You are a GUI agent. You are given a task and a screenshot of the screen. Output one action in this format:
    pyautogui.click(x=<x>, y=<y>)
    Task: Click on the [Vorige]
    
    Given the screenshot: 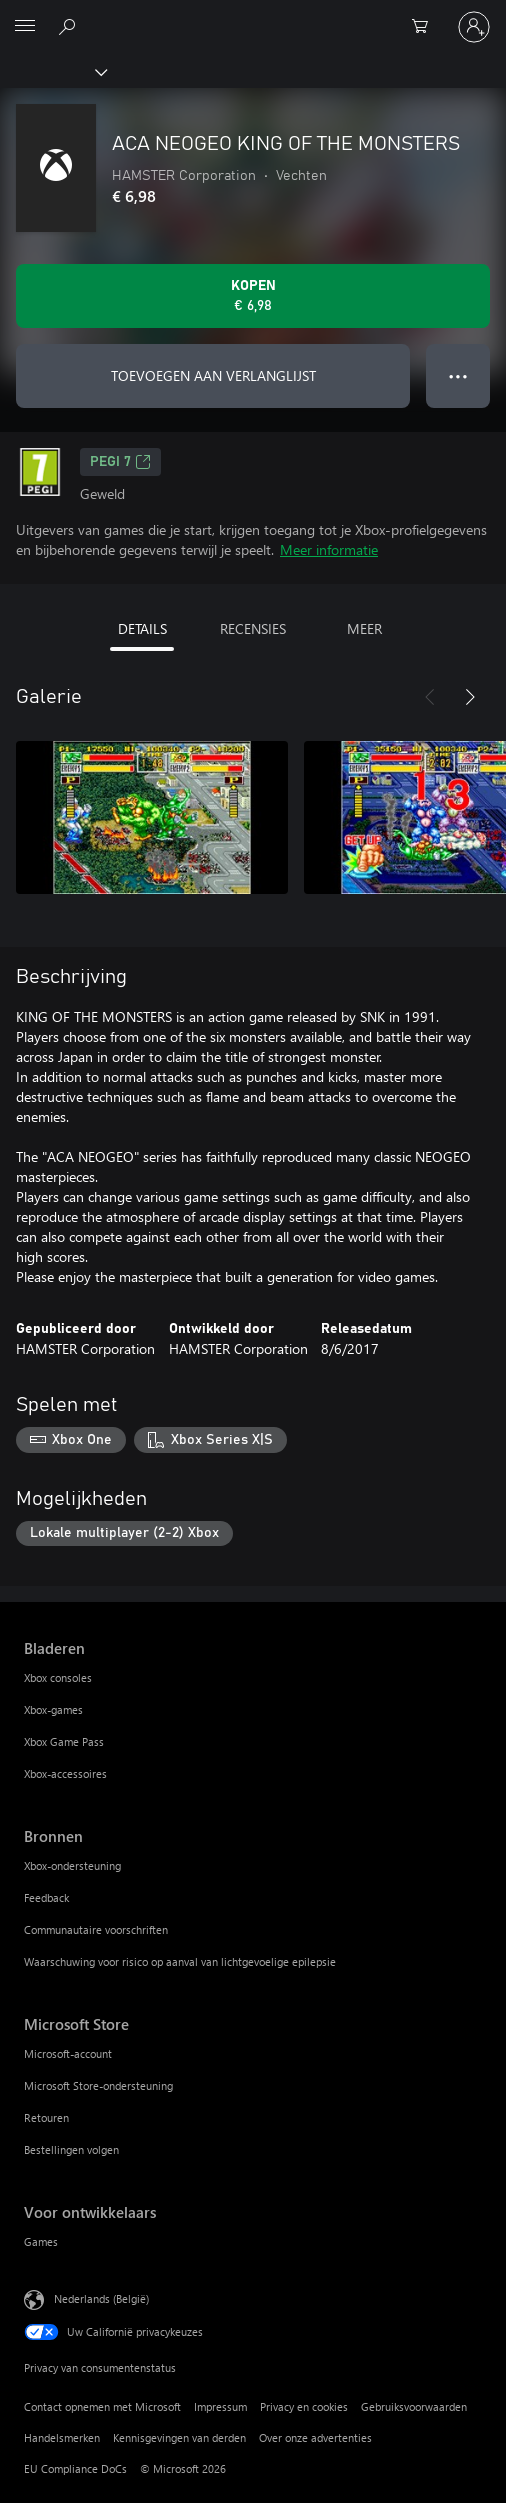 What is the action you would take?
    pyautogui.click(x=430, y=697)
    